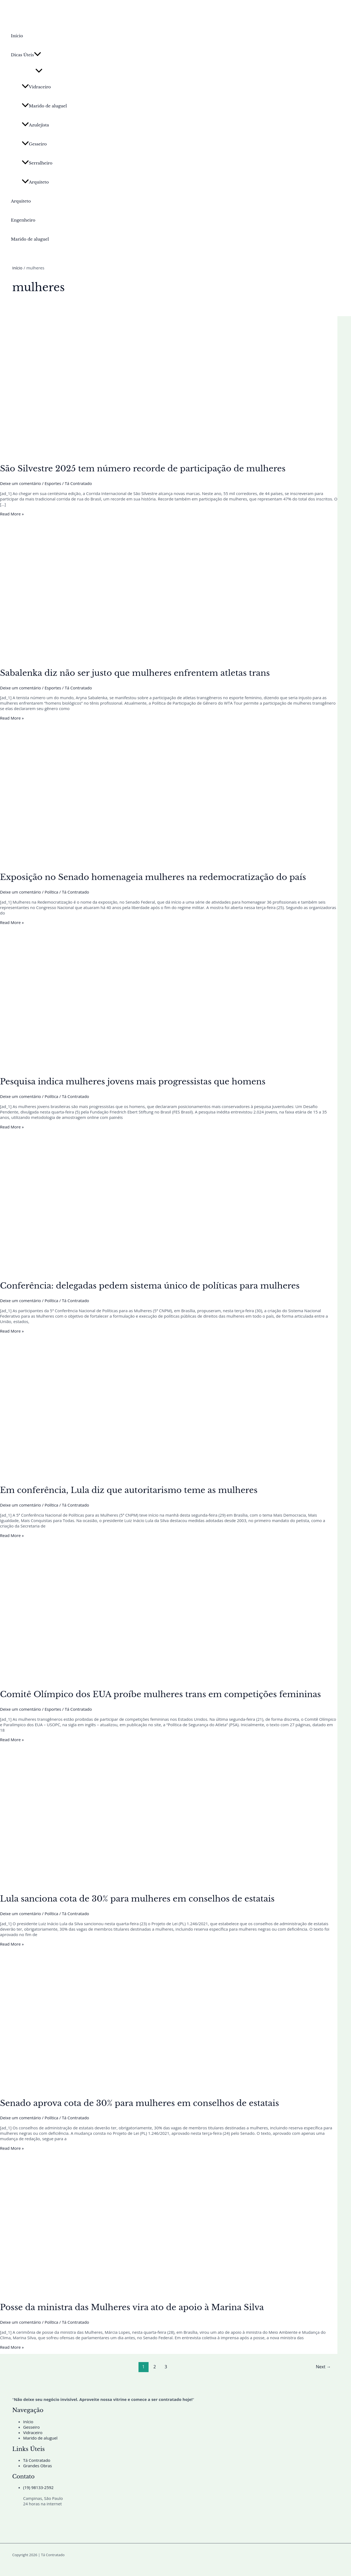 The image size is (351, 2576). What do you see at coordinates (139, 453) in the screenshot?
I see `[Read: São Silvestre 2025 tem número recorde de participação de mulheres]` at bounding box center [139, 453].